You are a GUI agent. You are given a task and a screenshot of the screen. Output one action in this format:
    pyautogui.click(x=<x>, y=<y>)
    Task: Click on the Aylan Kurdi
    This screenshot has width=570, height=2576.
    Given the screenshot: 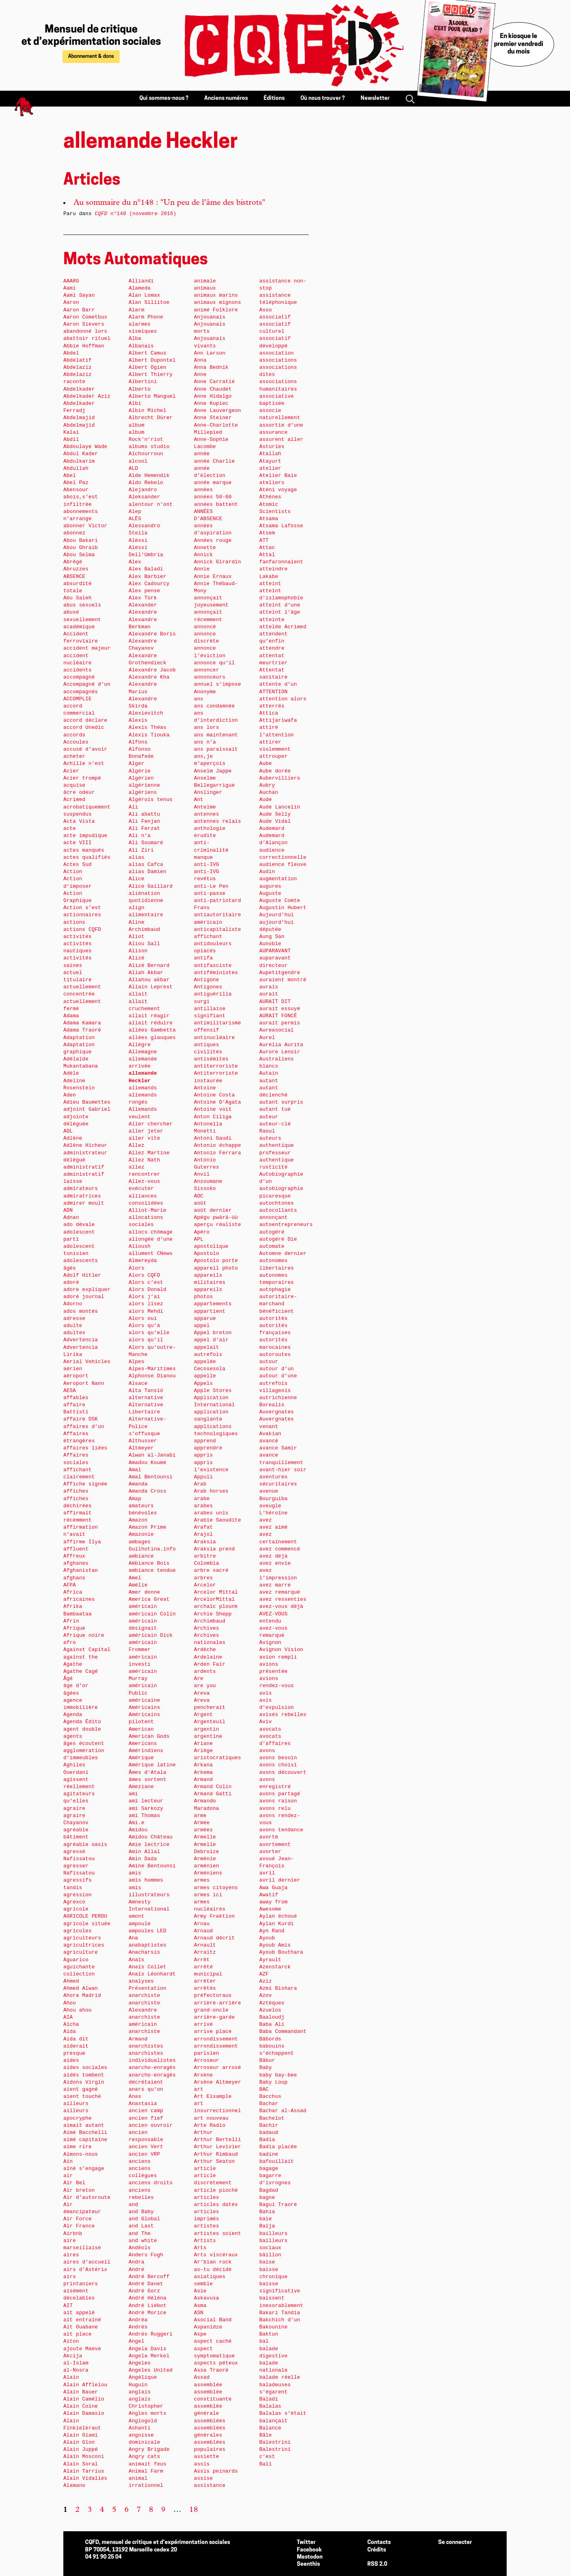 What is the action you would take?
    pyautogui.click(x=276, y=1924)
    